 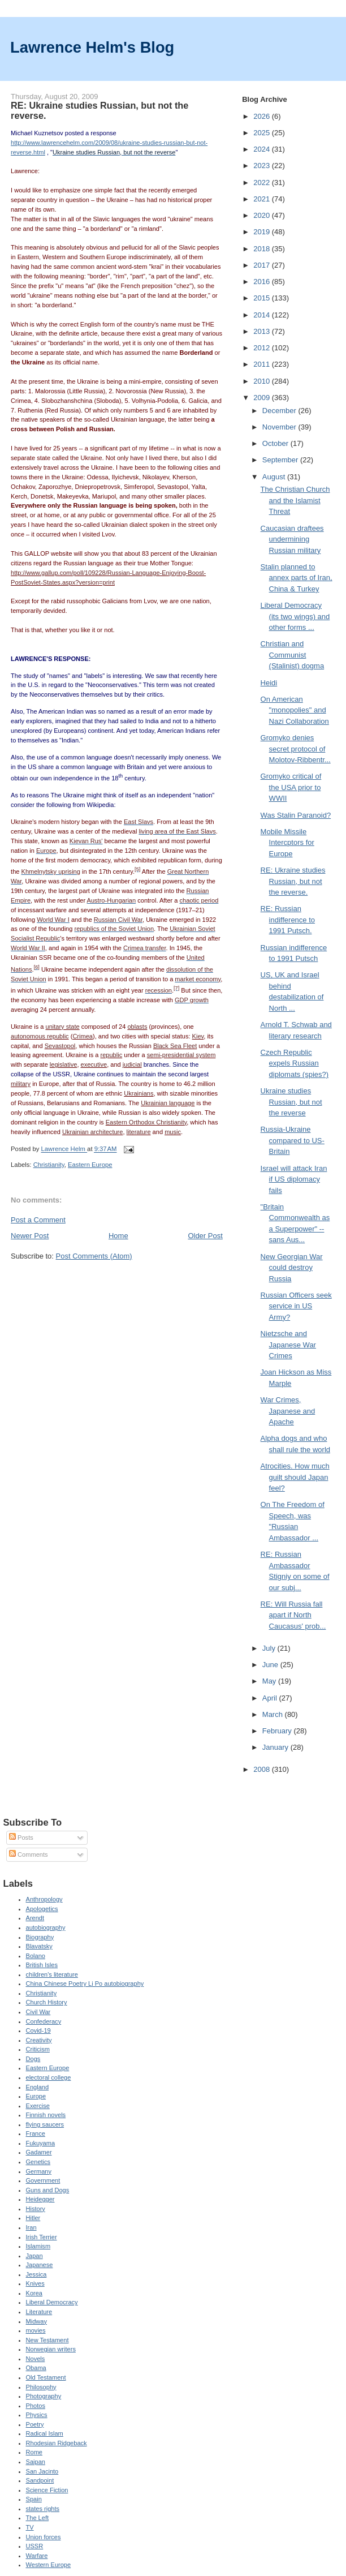 I want to click on Poetry, so click(x=35, y=2424).